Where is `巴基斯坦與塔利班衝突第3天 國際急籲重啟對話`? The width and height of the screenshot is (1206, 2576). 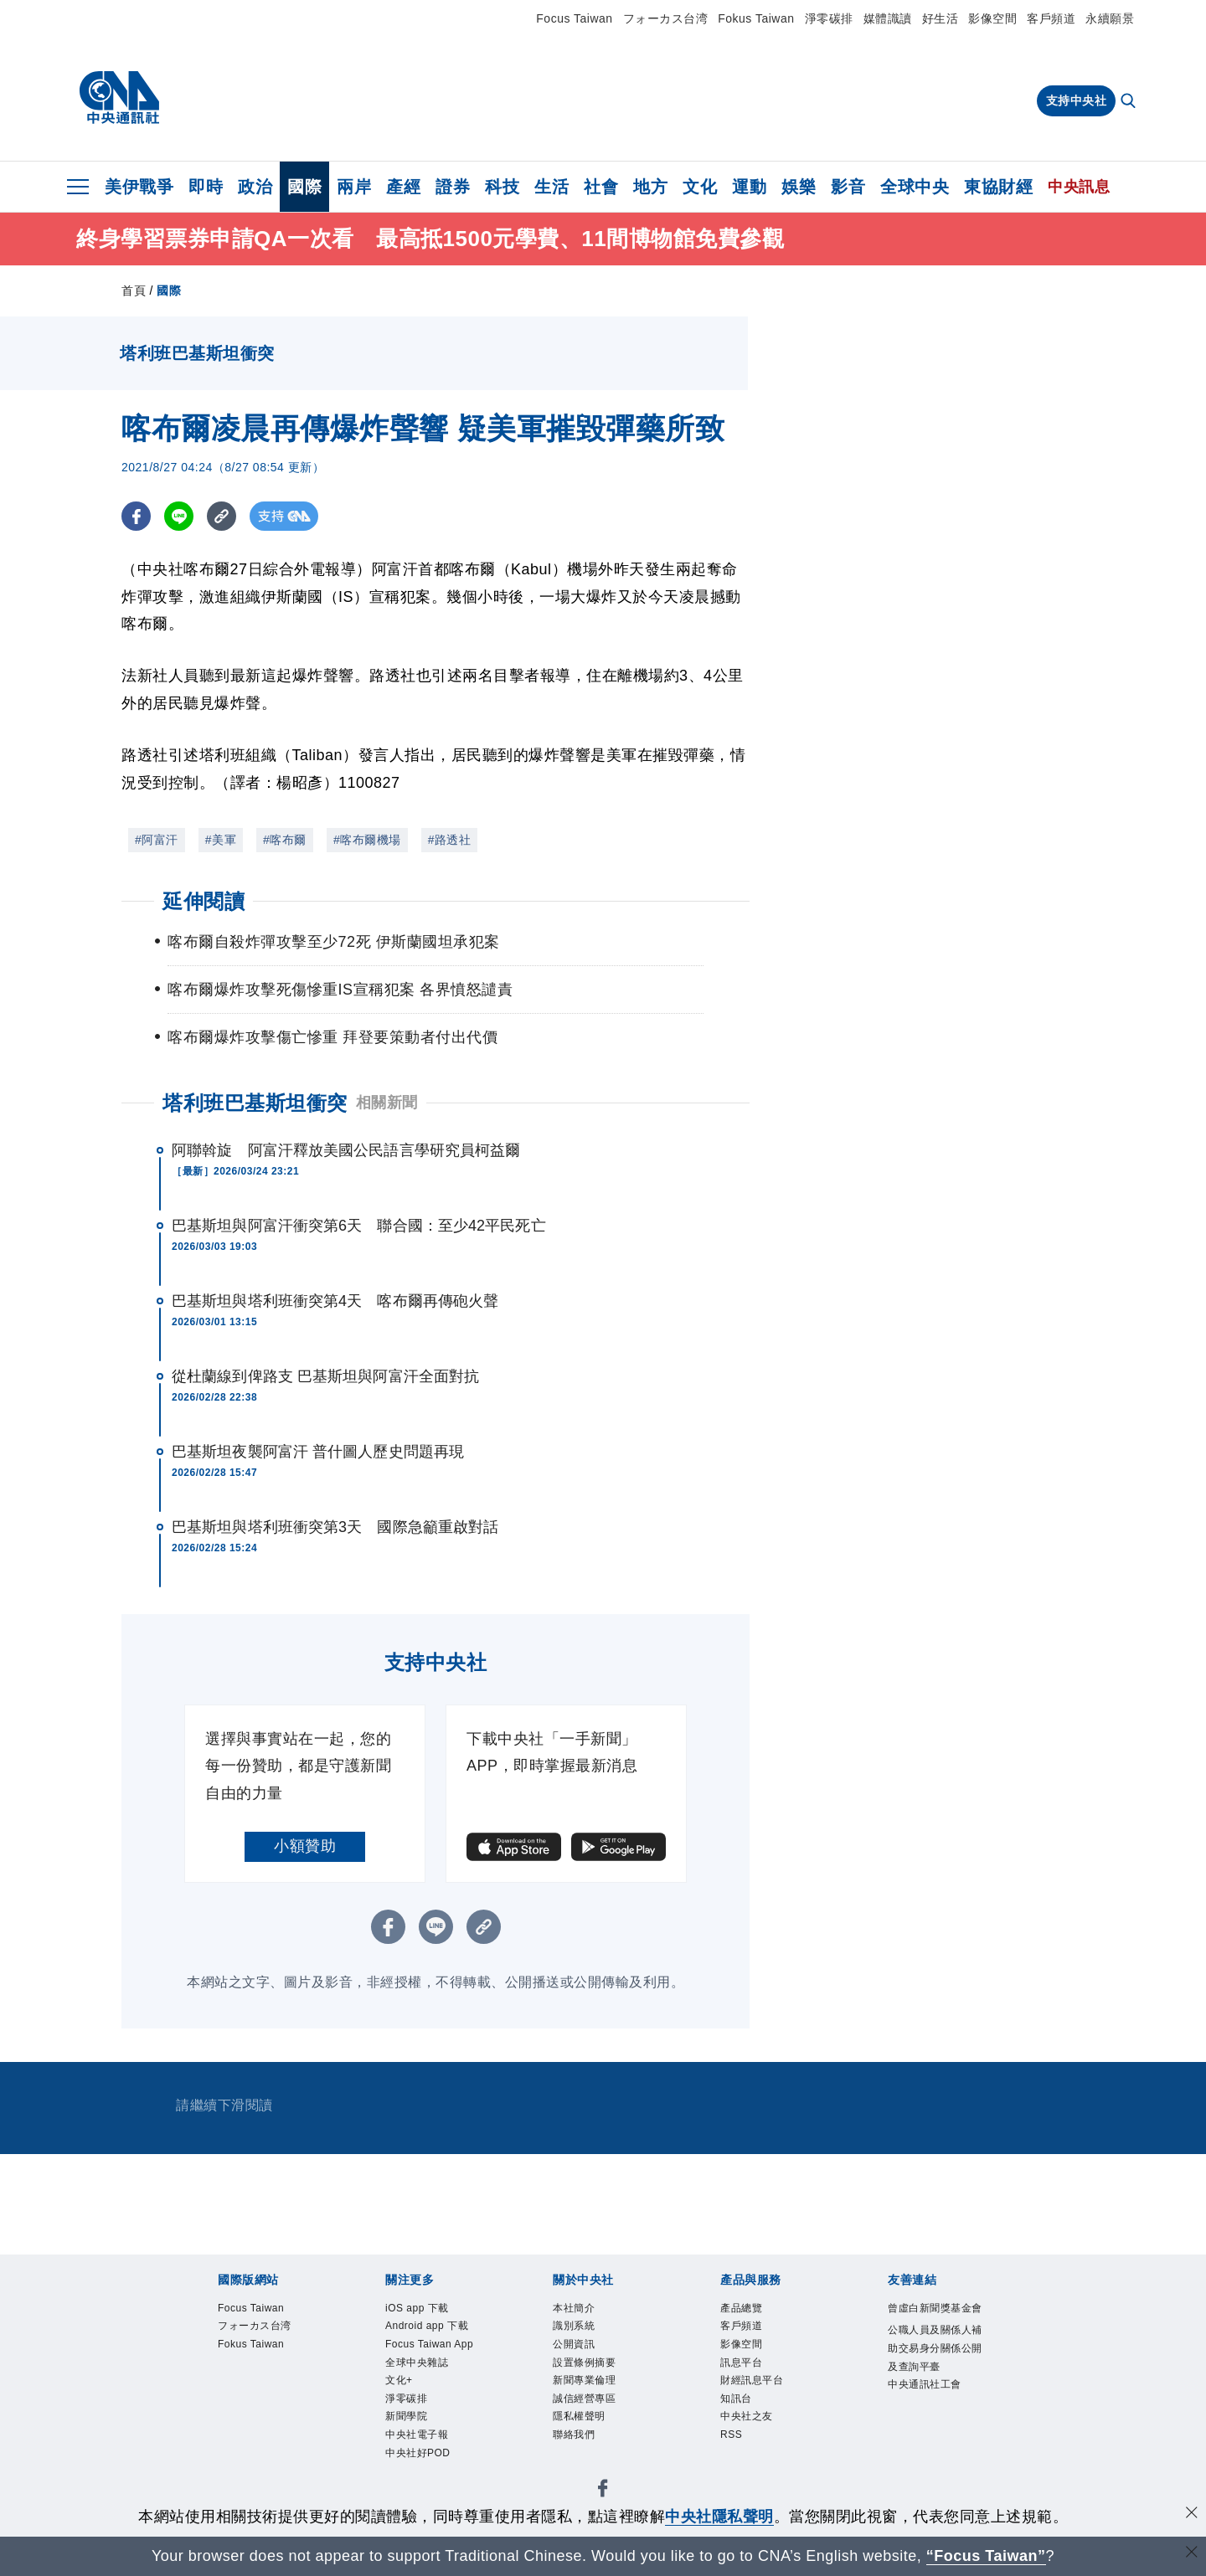
巴基斯坦與塔利班衝突第3天 國際急籲重啟對話 is located at coordinates (335, 1527).